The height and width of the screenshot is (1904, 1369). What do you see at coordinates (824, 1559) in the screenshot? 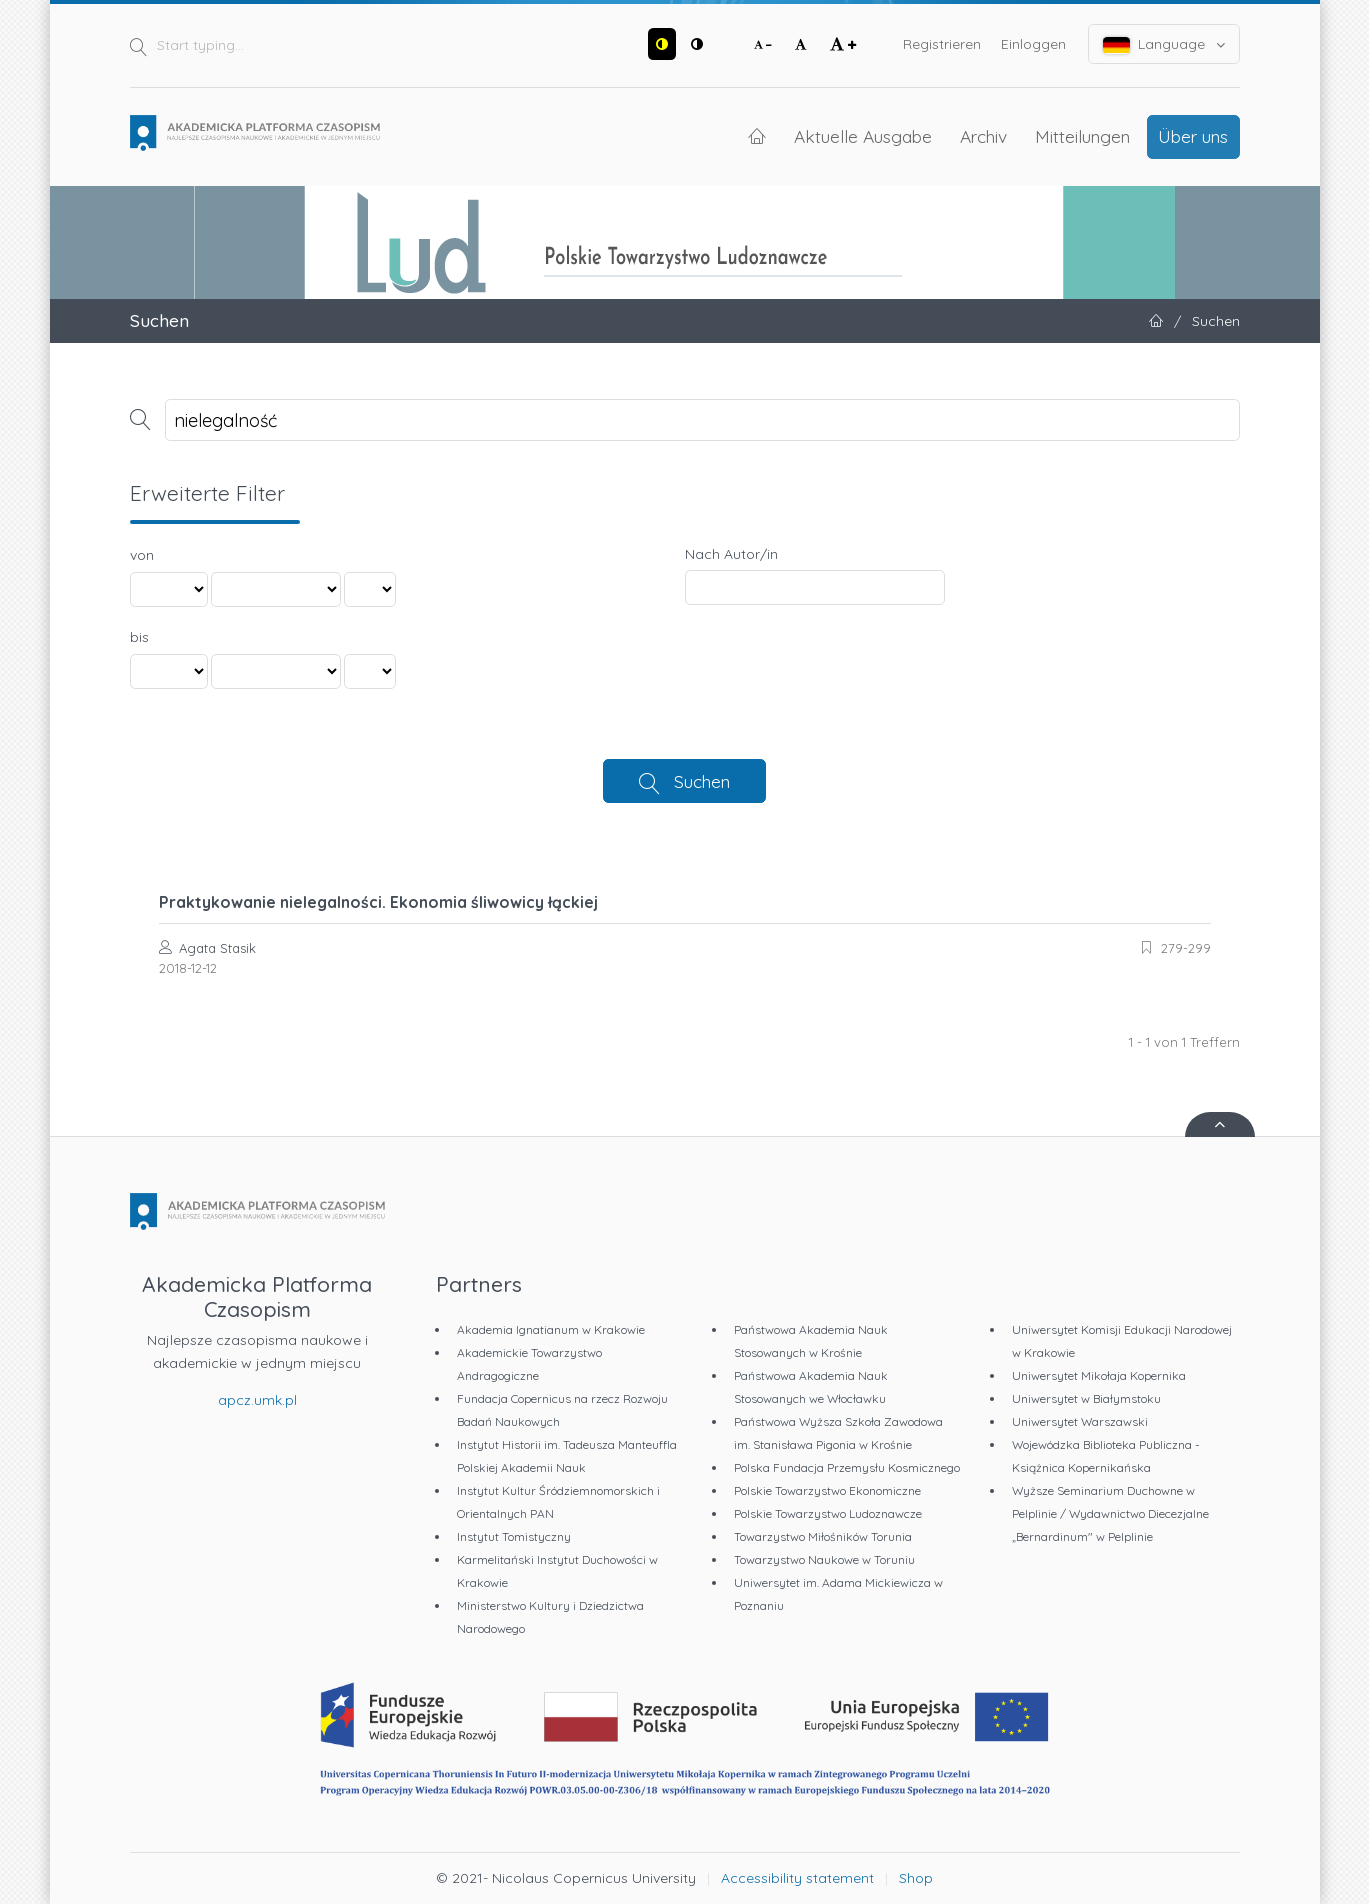
I see `Towarzystwo Naukowe w Toruniu` at bounding box center [824, 1559].